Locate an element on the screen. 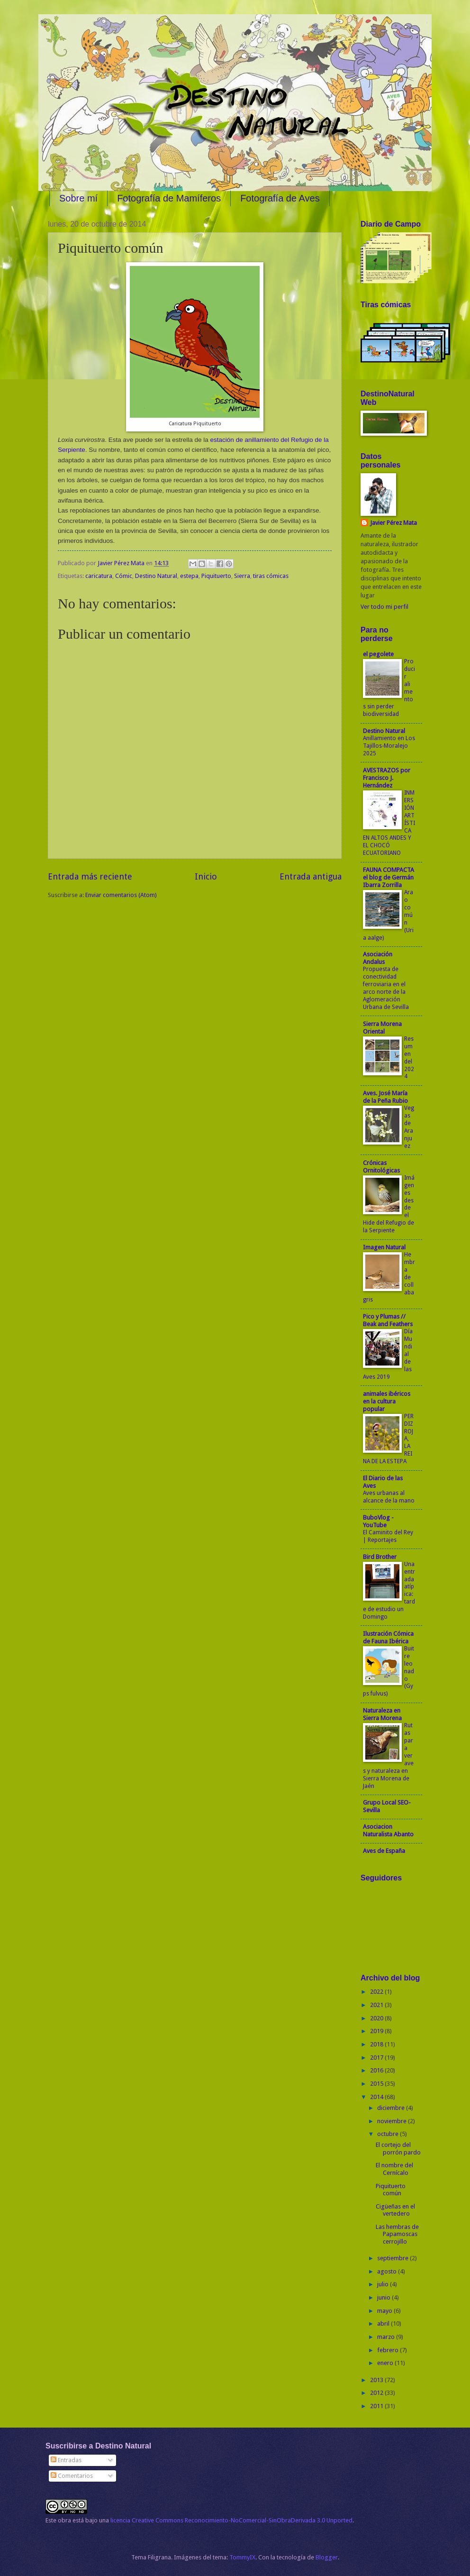 This screenshot has height=2576, width=470. Ilustración Cómica de Fauna Ibérica is located at coordinates (388, 1637).